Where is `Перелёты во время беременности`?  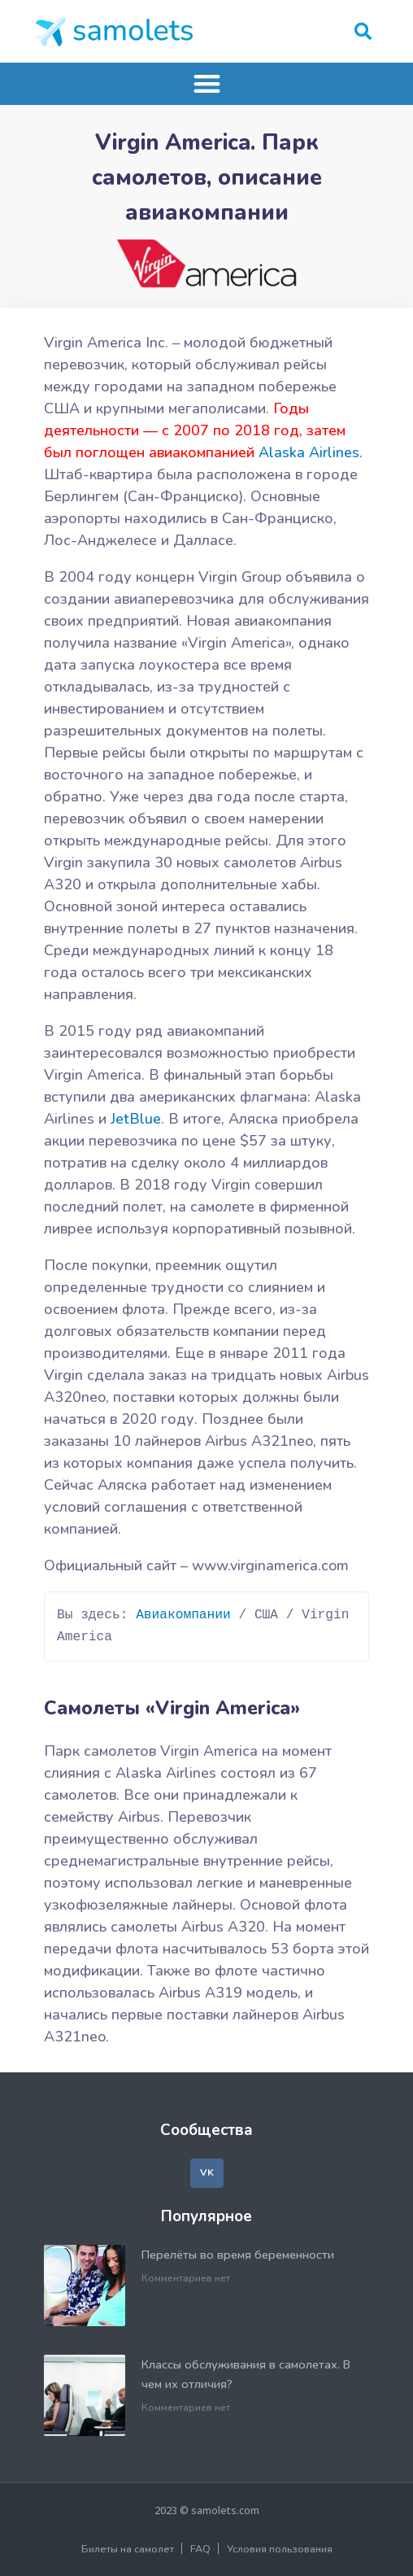 Перелёты во время беременности is located at coordinates (237, 2254).